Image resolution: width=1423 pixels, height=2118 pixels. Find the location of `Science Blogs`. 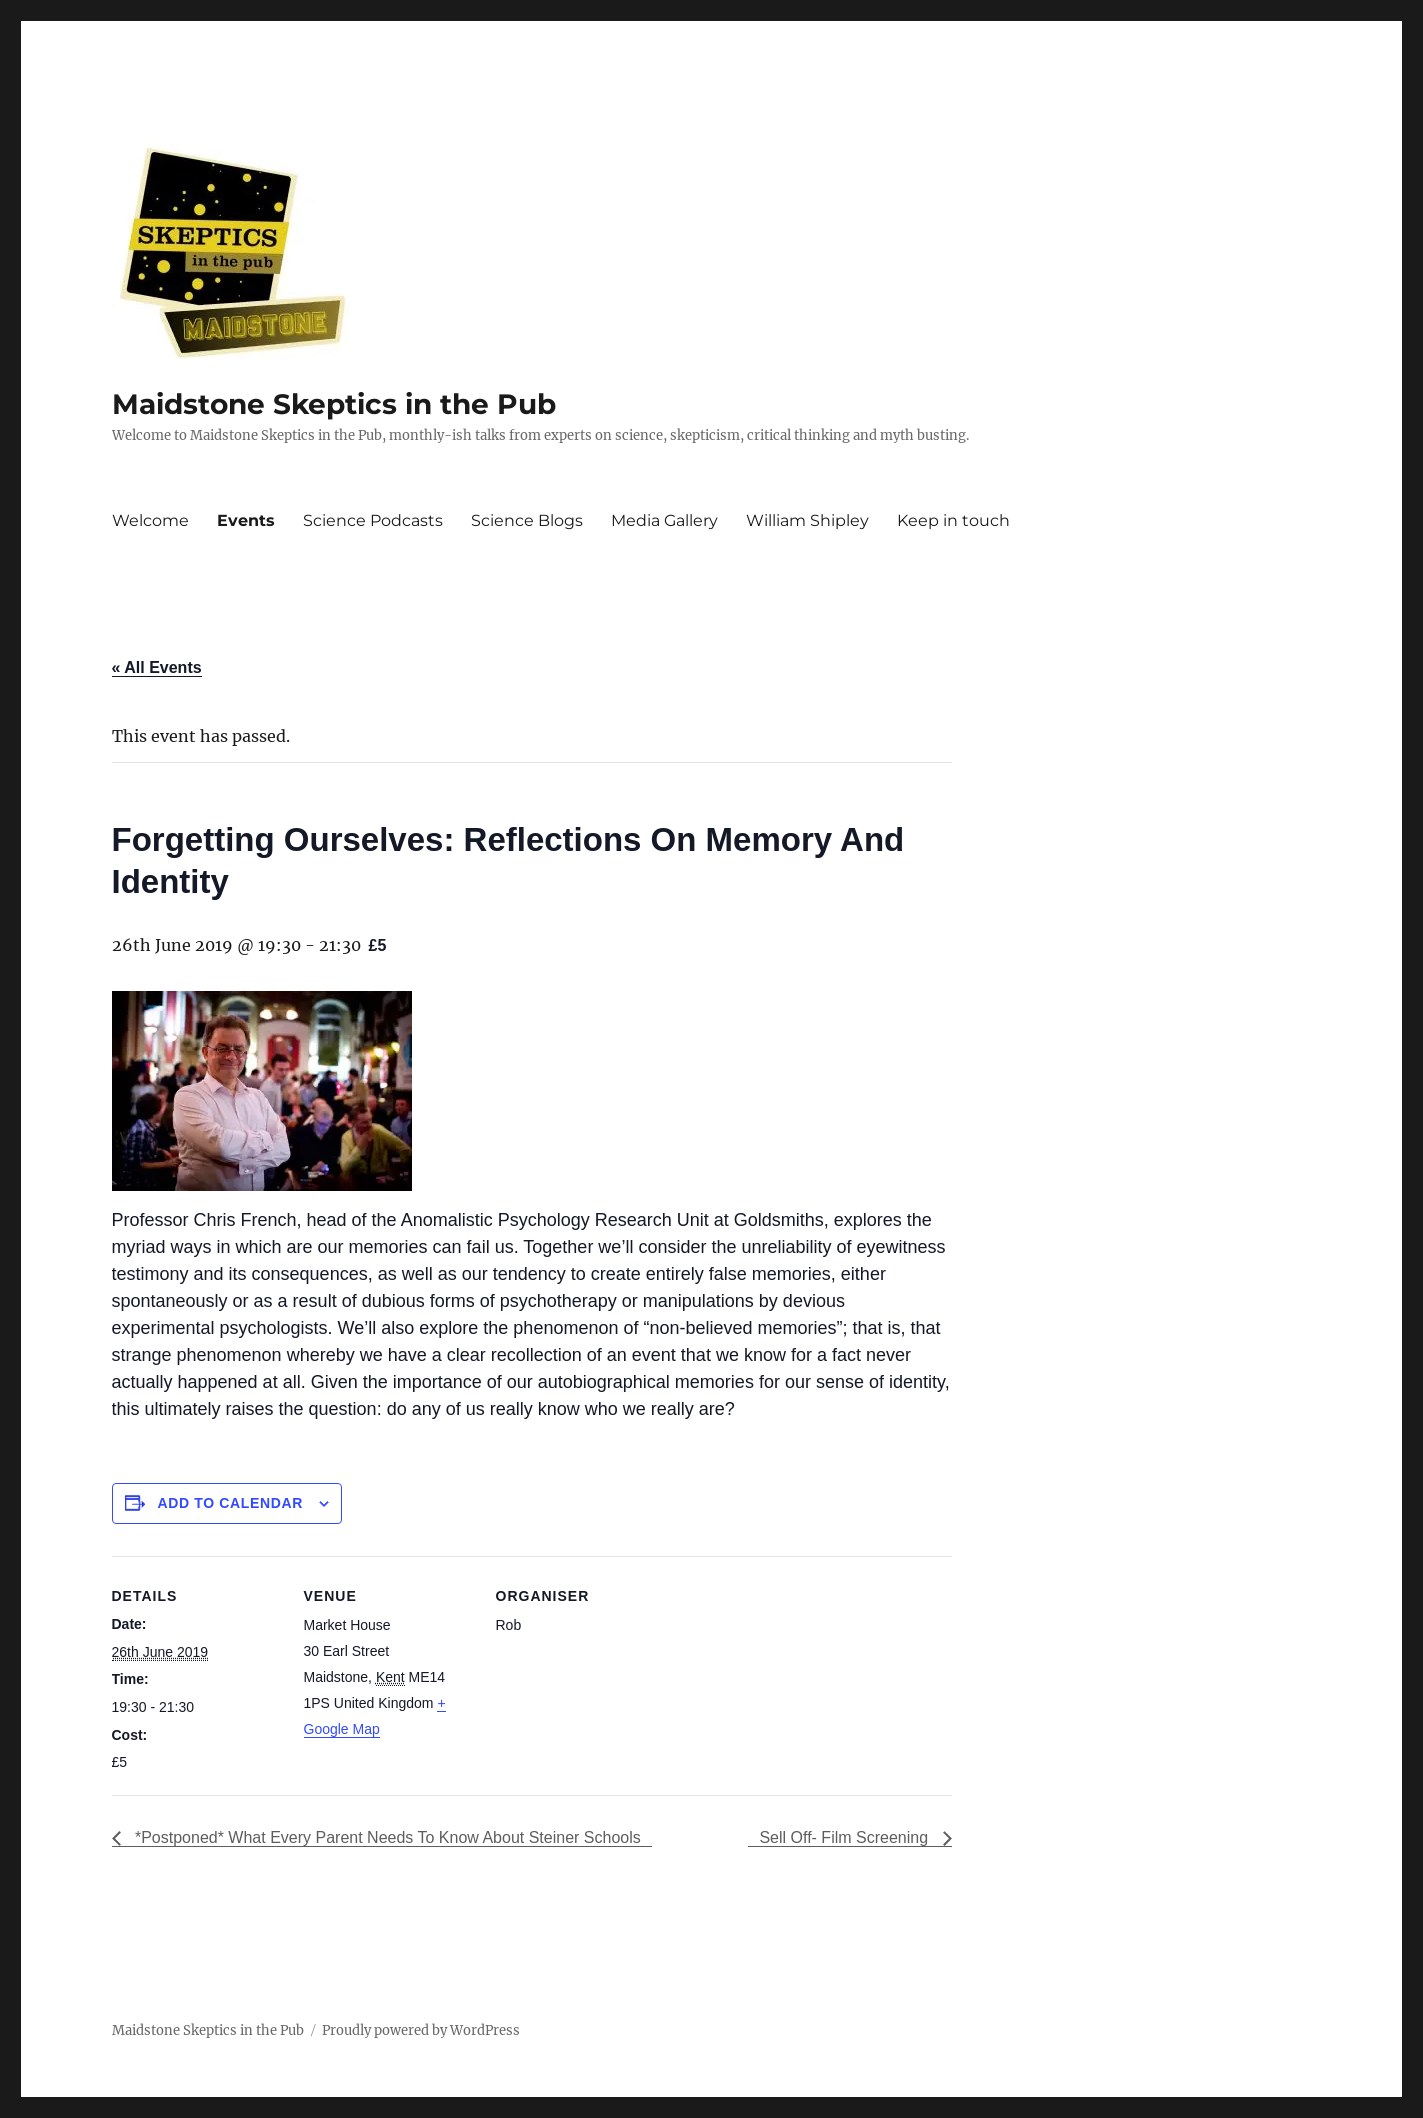

Science Blogs is located at coordinates (527, 520).